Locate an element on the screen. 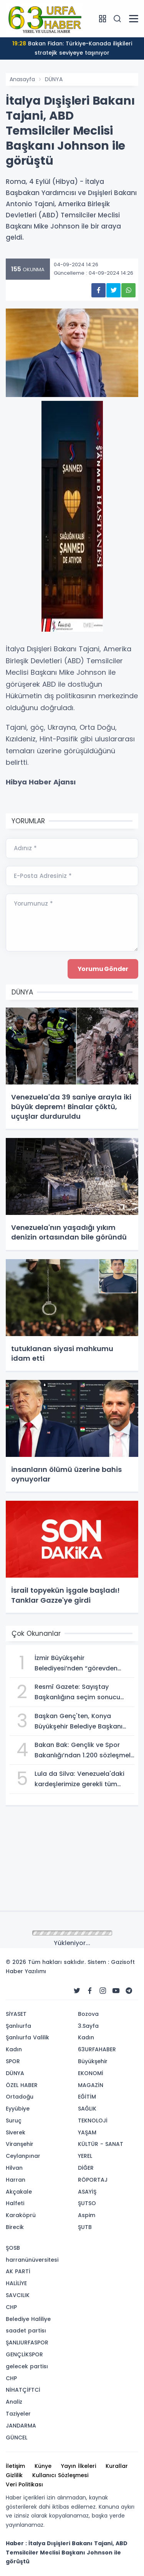 The image size is (144, 2576). Gizlilik is located at coordinates (14, 2475).